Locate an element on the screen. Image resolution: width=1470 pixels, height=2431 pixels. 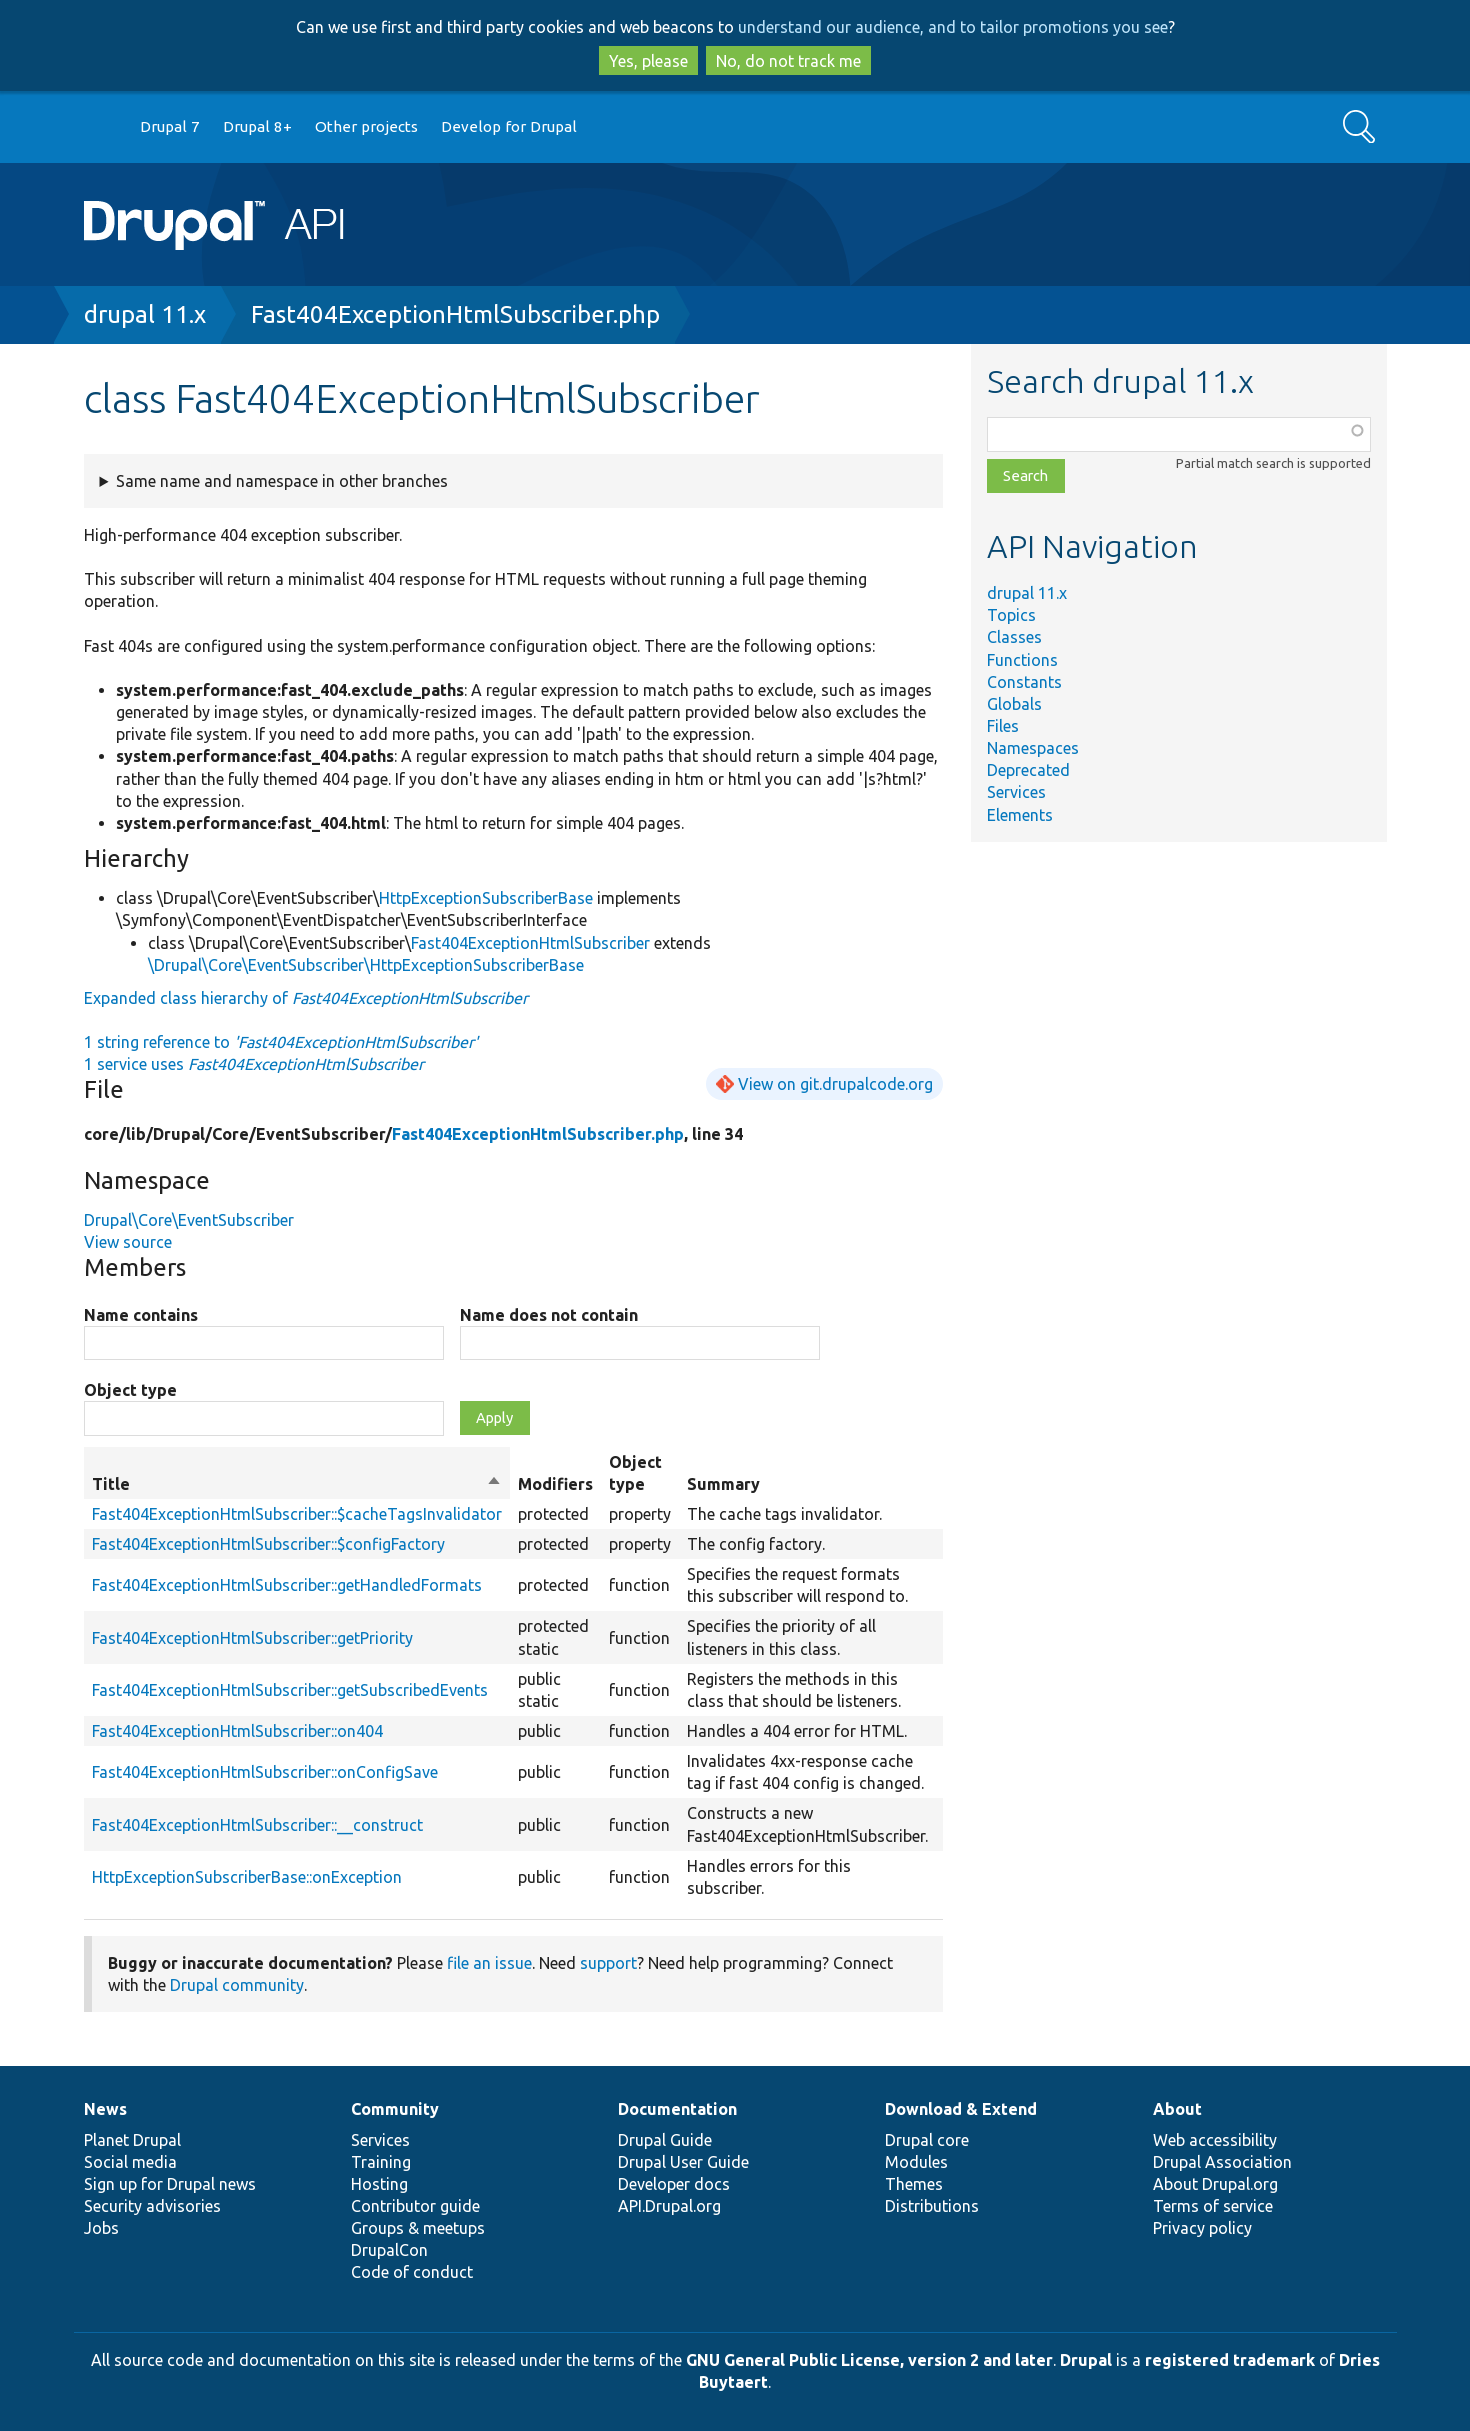
Title is located at coordinates (297, 1484).